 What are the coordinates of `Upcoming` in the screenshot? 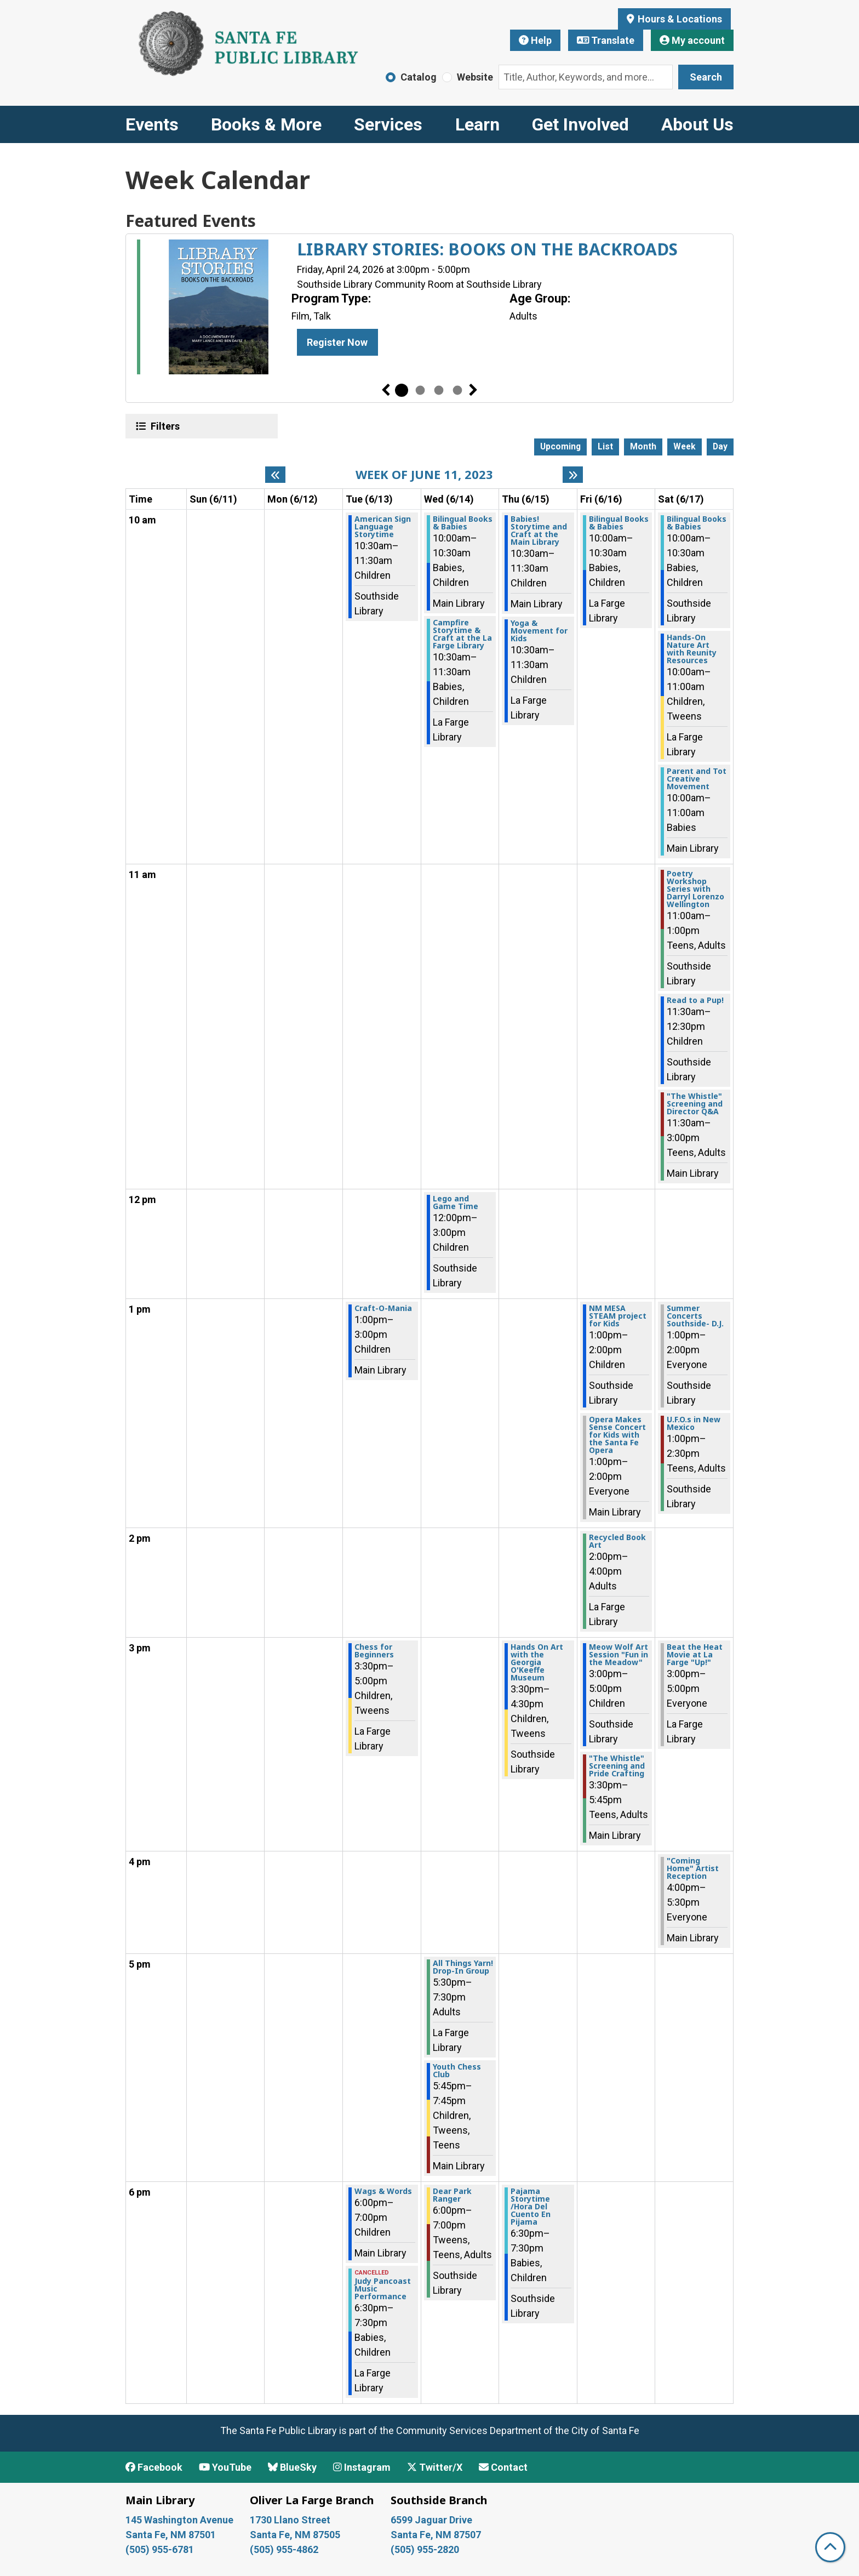 It's located at (560, 446).